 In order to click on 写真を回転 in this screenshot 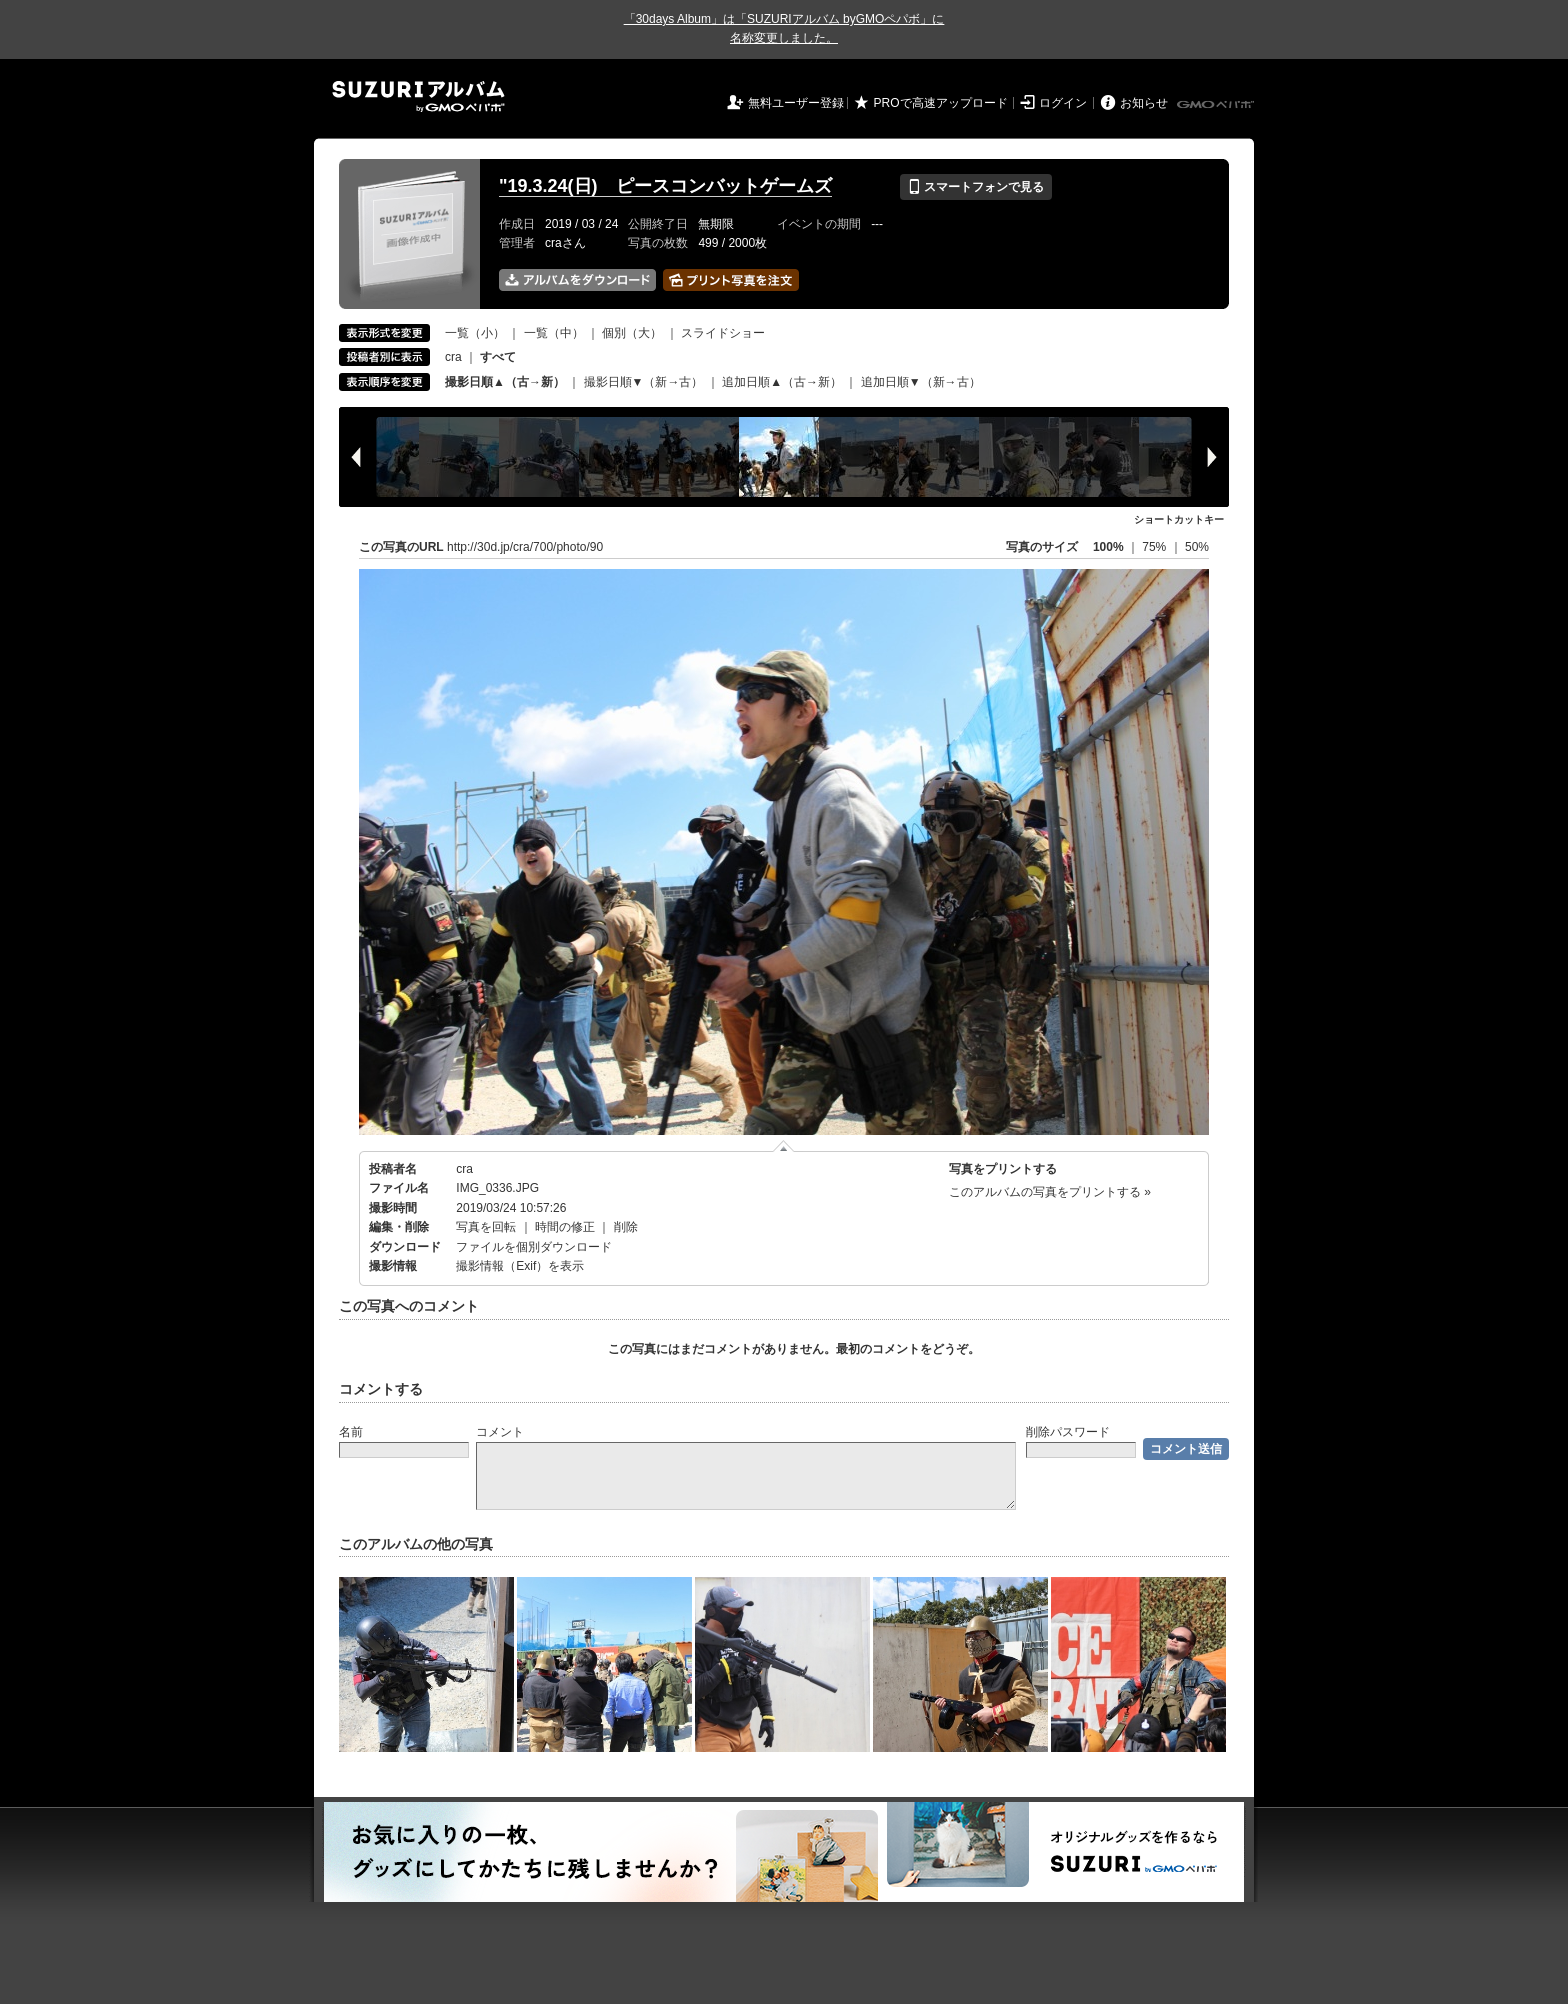, I will do `click(486, 1227)`.